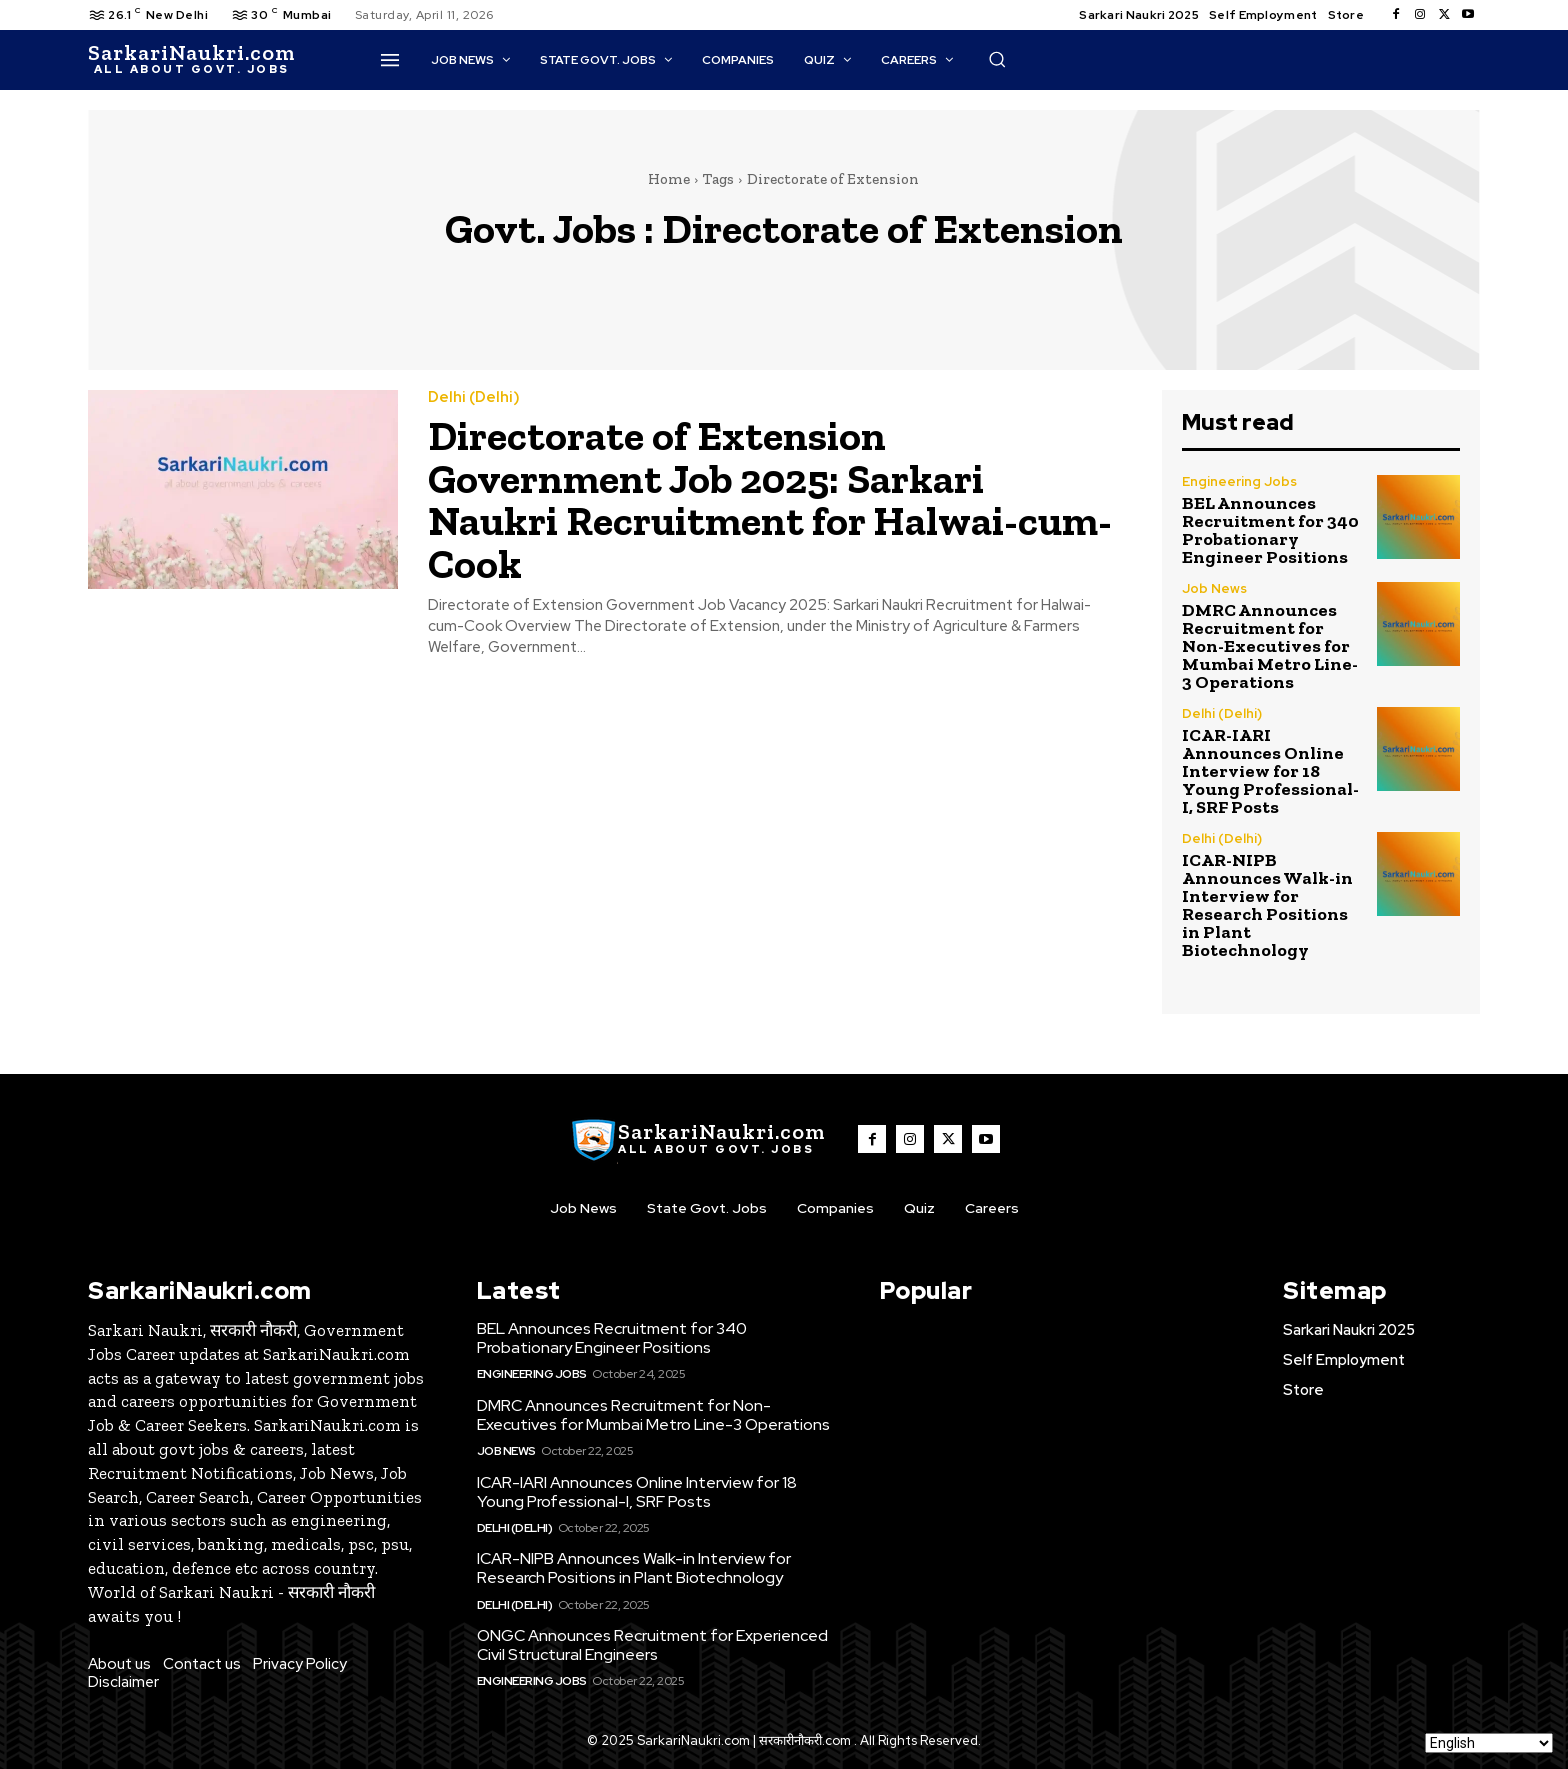  Describe the element at coordinates (1270, 530) in the screenshot. I see `BEL Announces Recruitment for 340 Probationary Engineer Positions` at that location.